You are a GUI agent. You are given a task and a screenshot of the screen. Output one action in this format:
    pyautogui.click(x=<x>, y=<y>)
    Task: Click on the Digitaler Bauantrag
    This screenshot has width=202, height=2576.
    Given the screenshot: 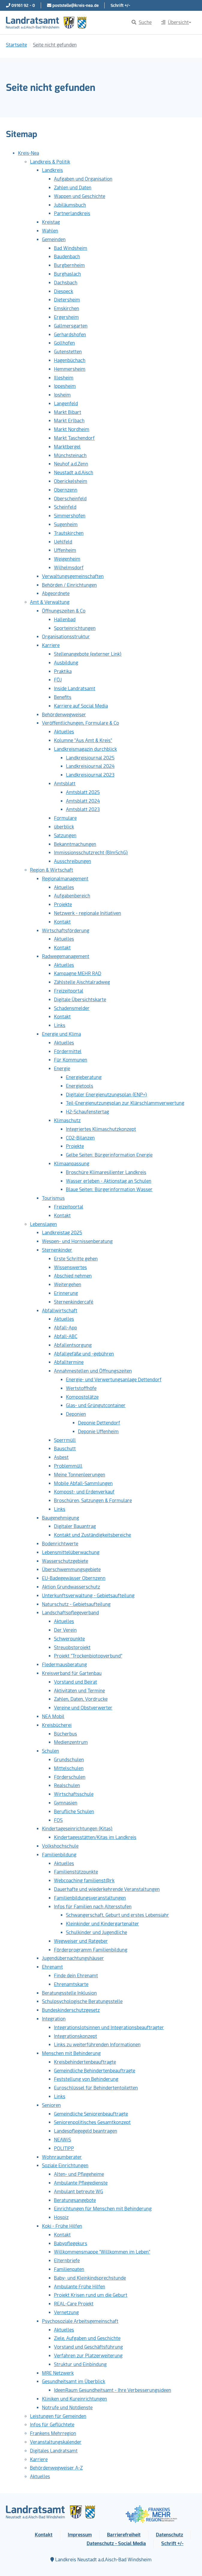 What is the action you would take?
    pyautogui.click(x=75, y=1526)
    